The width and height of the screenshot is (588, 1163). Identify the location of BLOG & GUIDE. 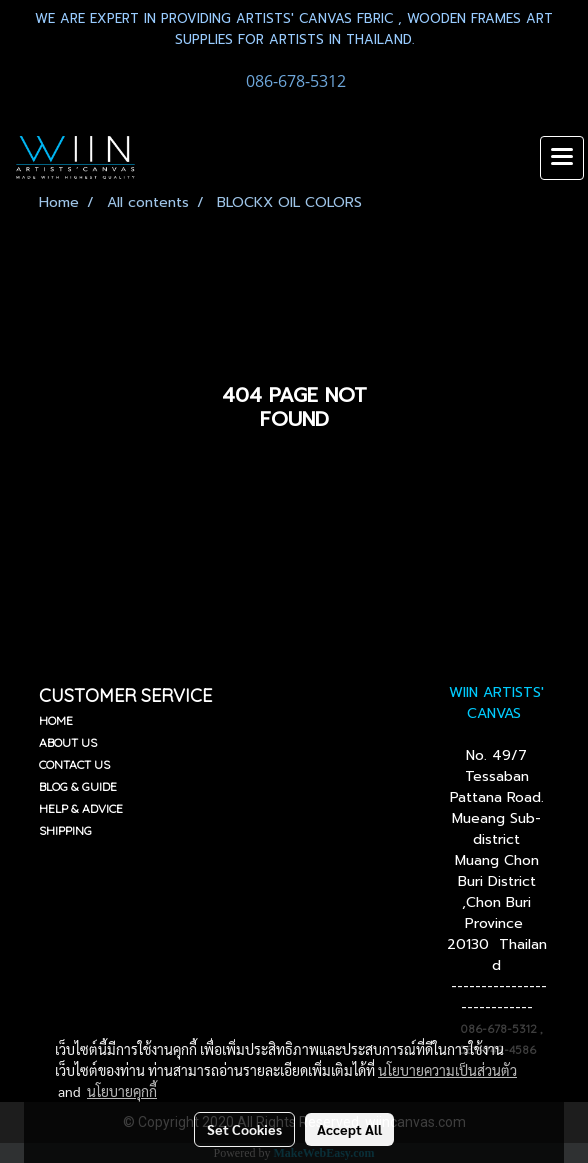
(78, 786).